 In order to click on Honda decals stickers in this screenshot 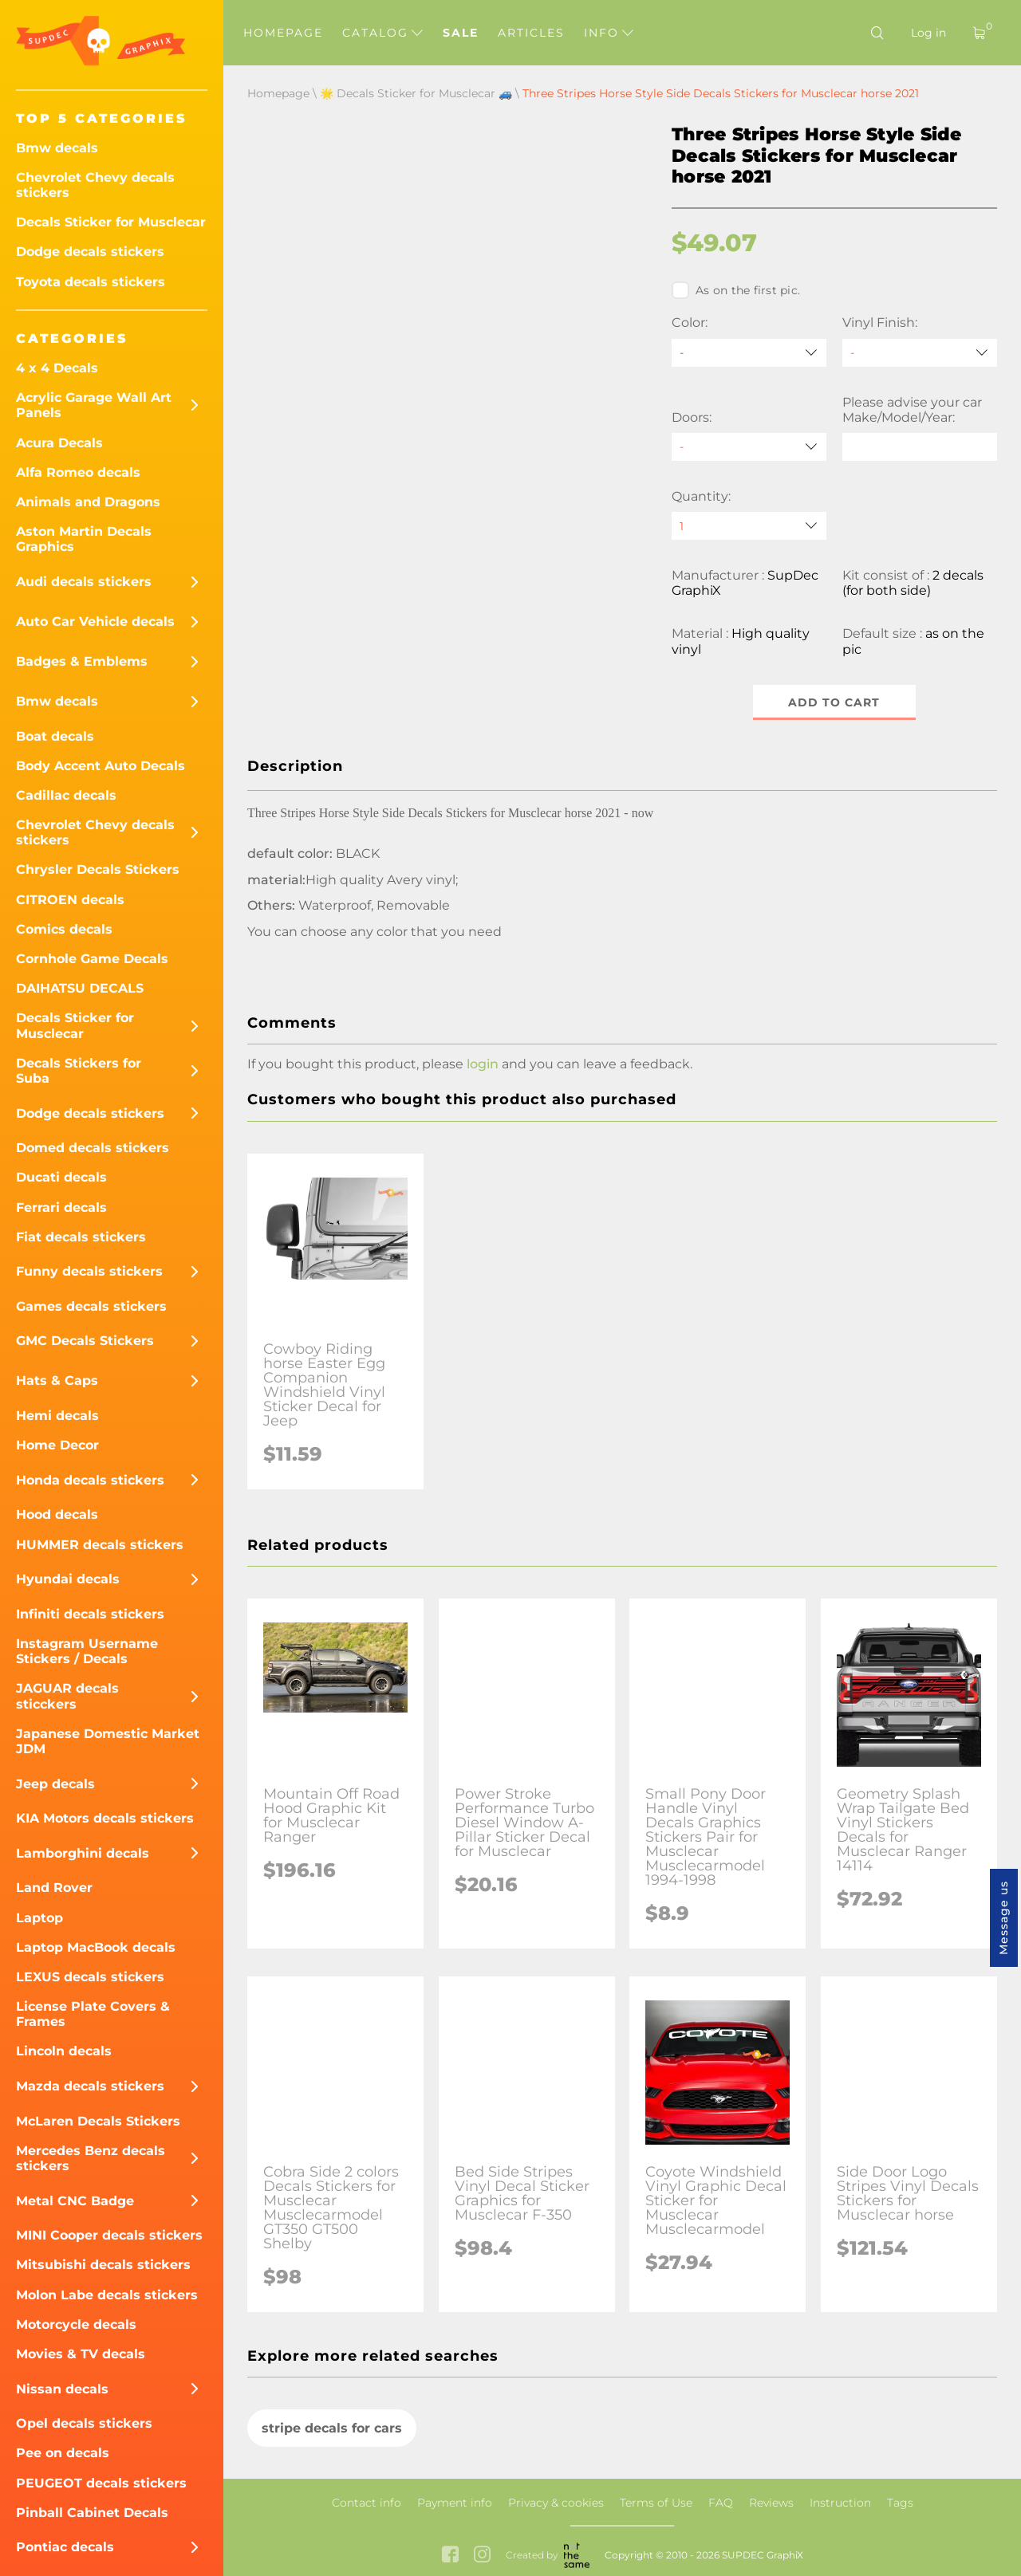, I will do `click(90, 1480)`.